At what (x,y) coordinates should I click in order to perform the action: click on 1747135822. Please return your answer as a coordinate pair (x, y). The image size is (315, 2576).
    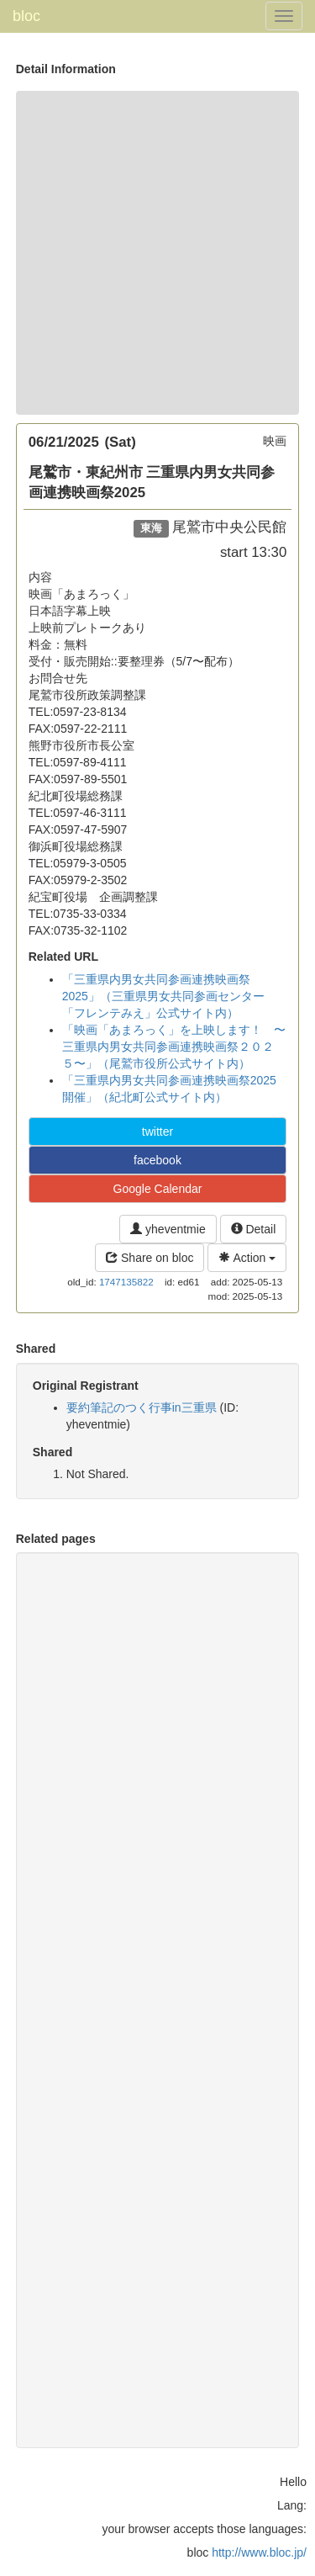
    Looking at the image, I should click on (126, 1281).